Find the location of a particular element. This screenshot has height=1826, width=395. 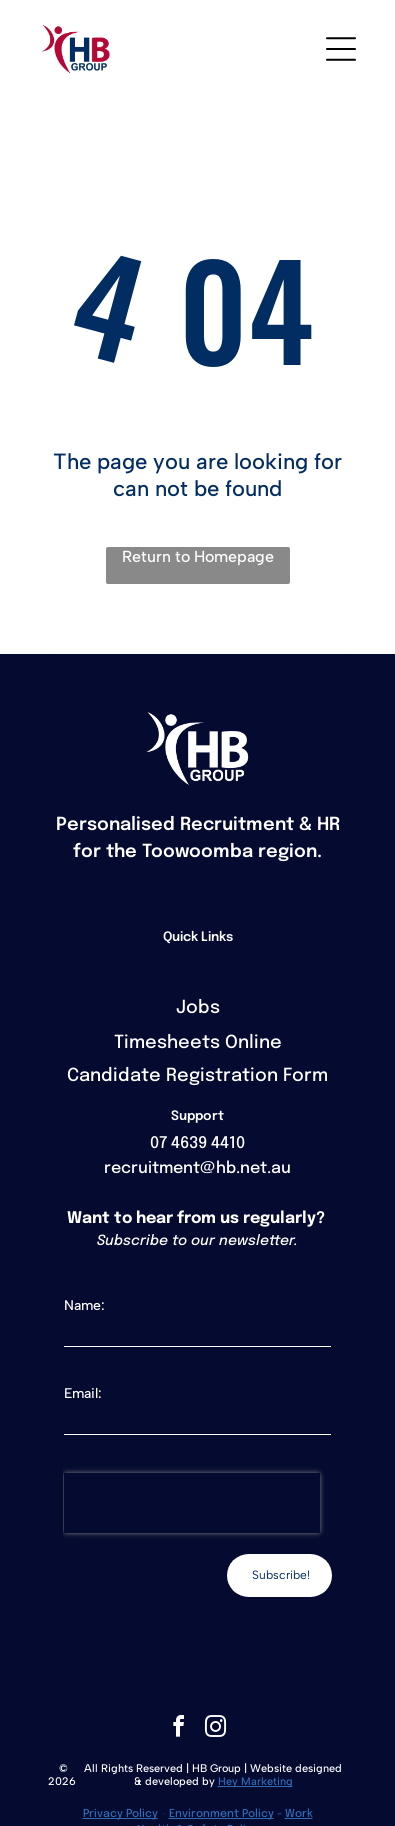

recruitment@hb.net.au is located at coordinates (197, 1168).